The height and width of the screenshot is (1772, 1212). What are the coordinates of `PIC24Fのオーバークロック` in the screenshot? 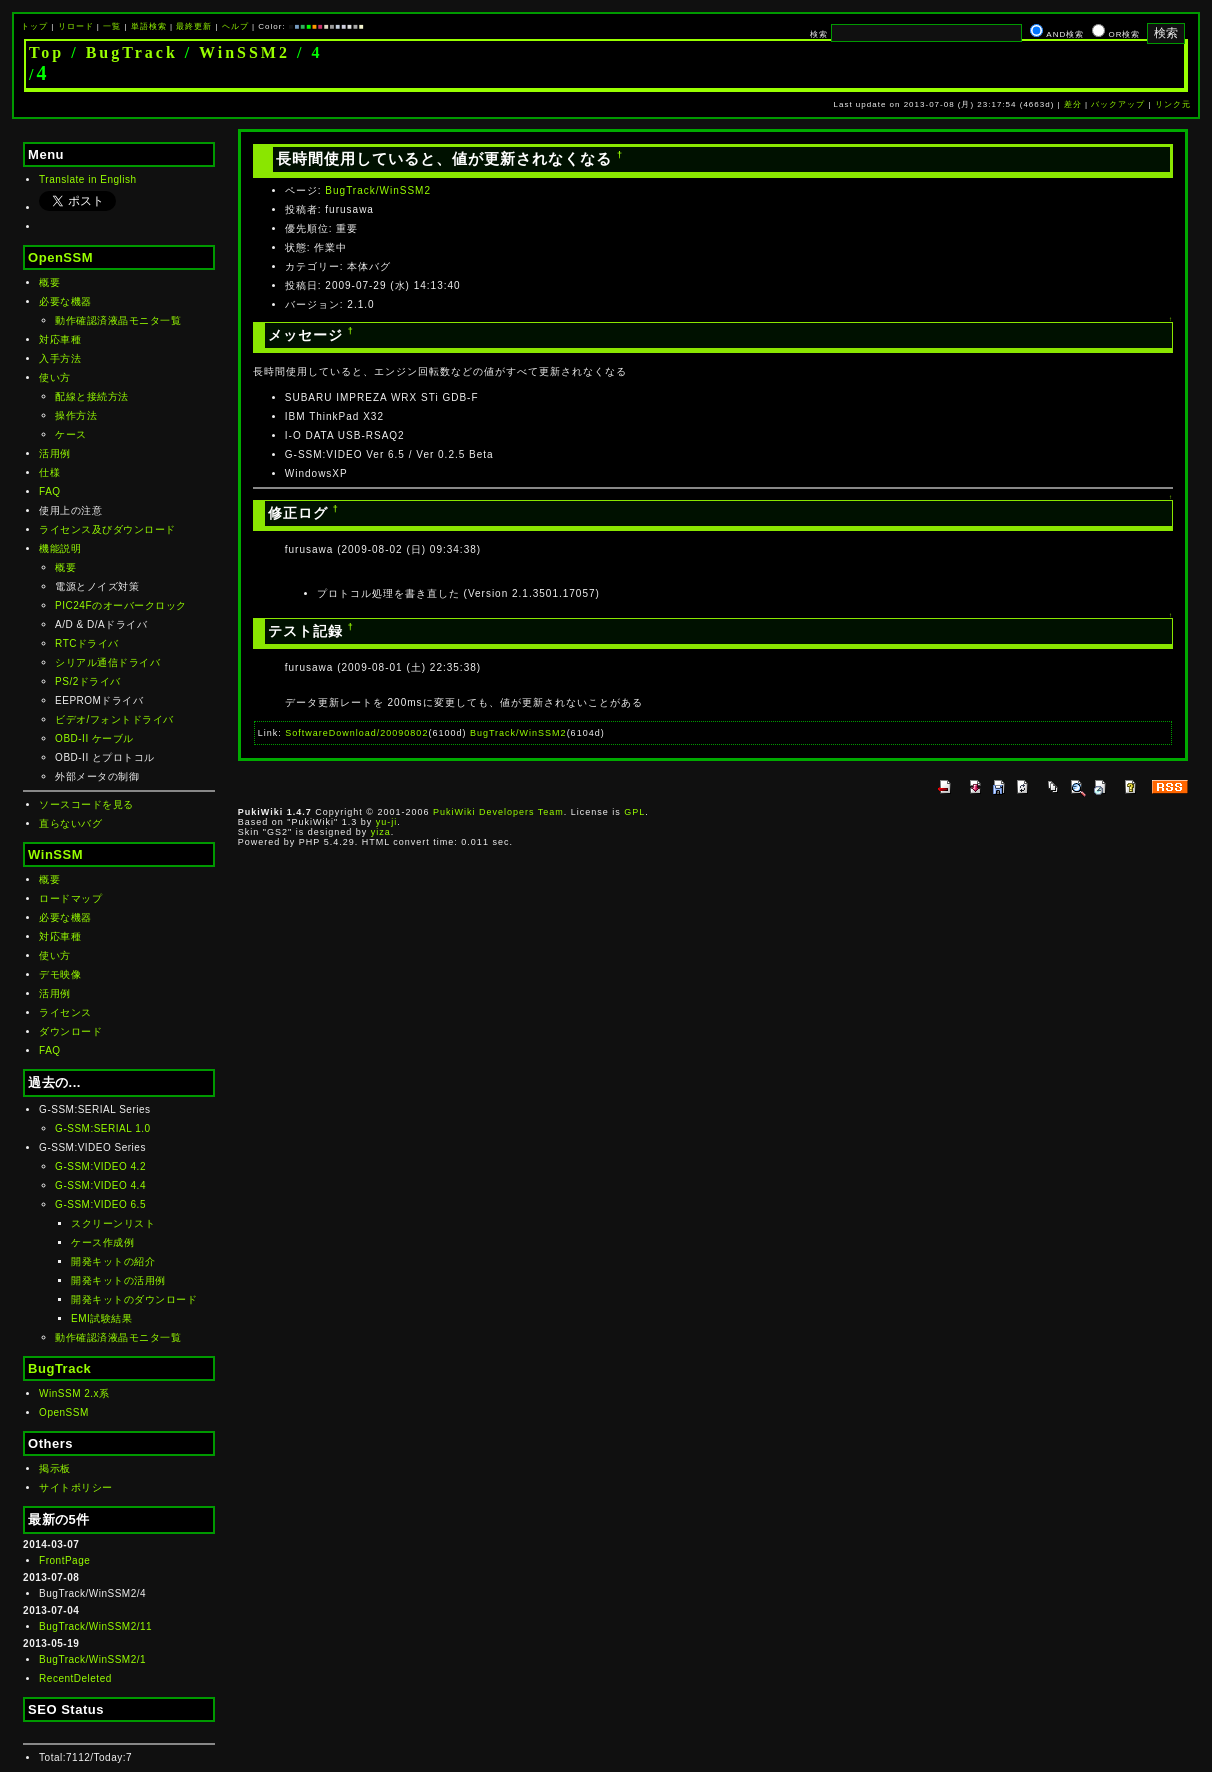 It's located at (120, 605).